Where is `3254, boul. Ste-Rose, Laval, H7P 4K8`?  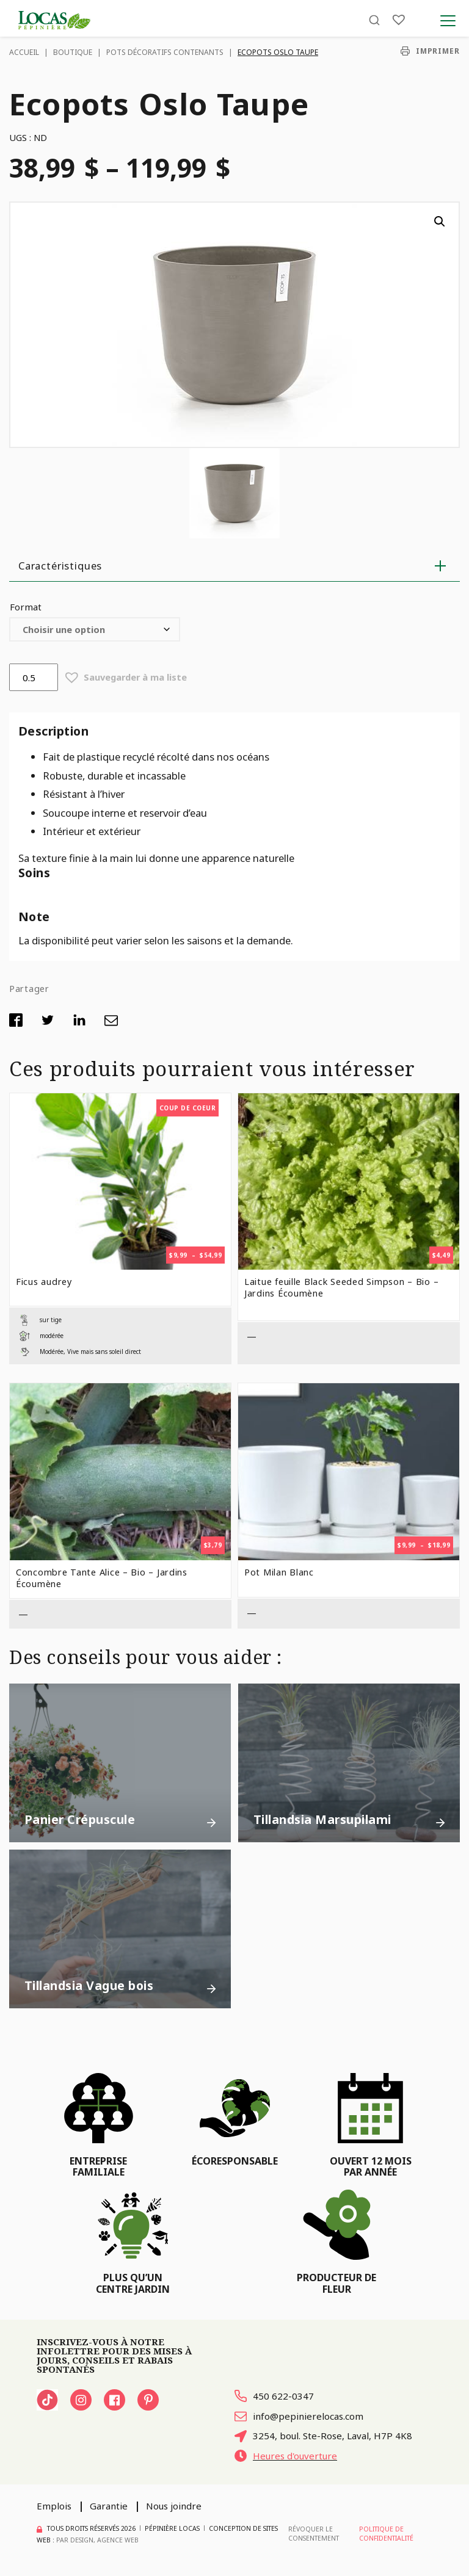
3254, boul. Ste-Rose, Laval, H7P 4K8 is located at coordinates (323, 2435).